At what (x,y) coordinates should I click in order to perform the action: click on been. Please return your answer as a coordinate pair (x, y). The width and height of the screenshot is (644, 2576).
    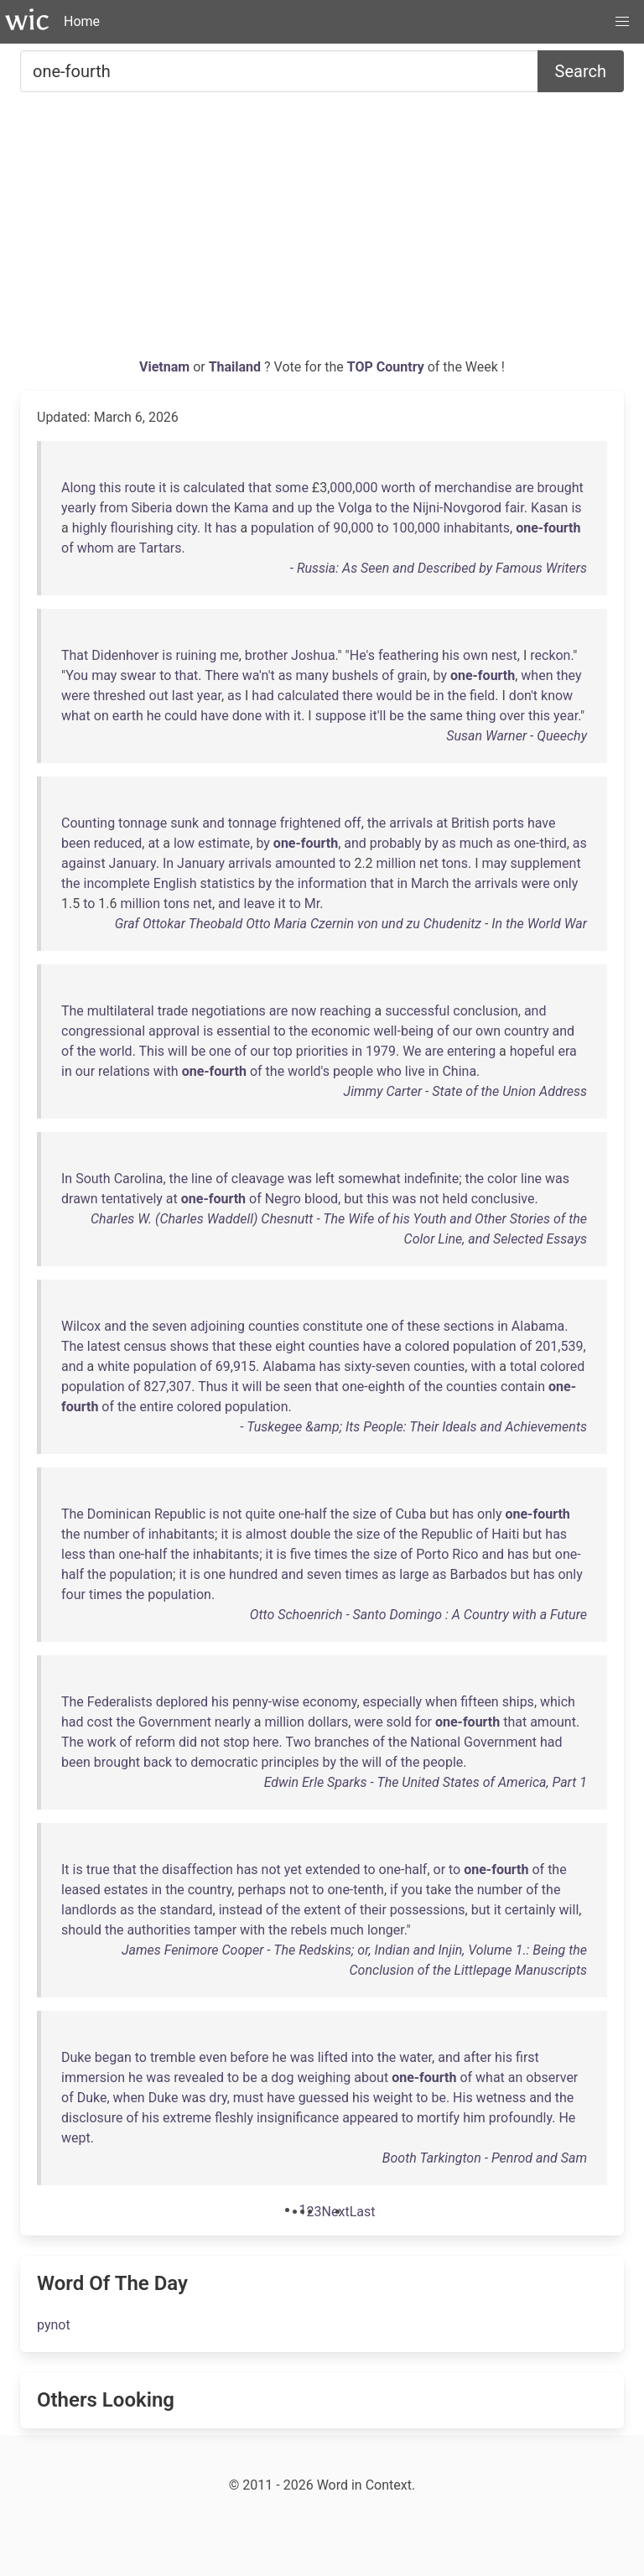
    Looking at the image, I should click on (76, 843).